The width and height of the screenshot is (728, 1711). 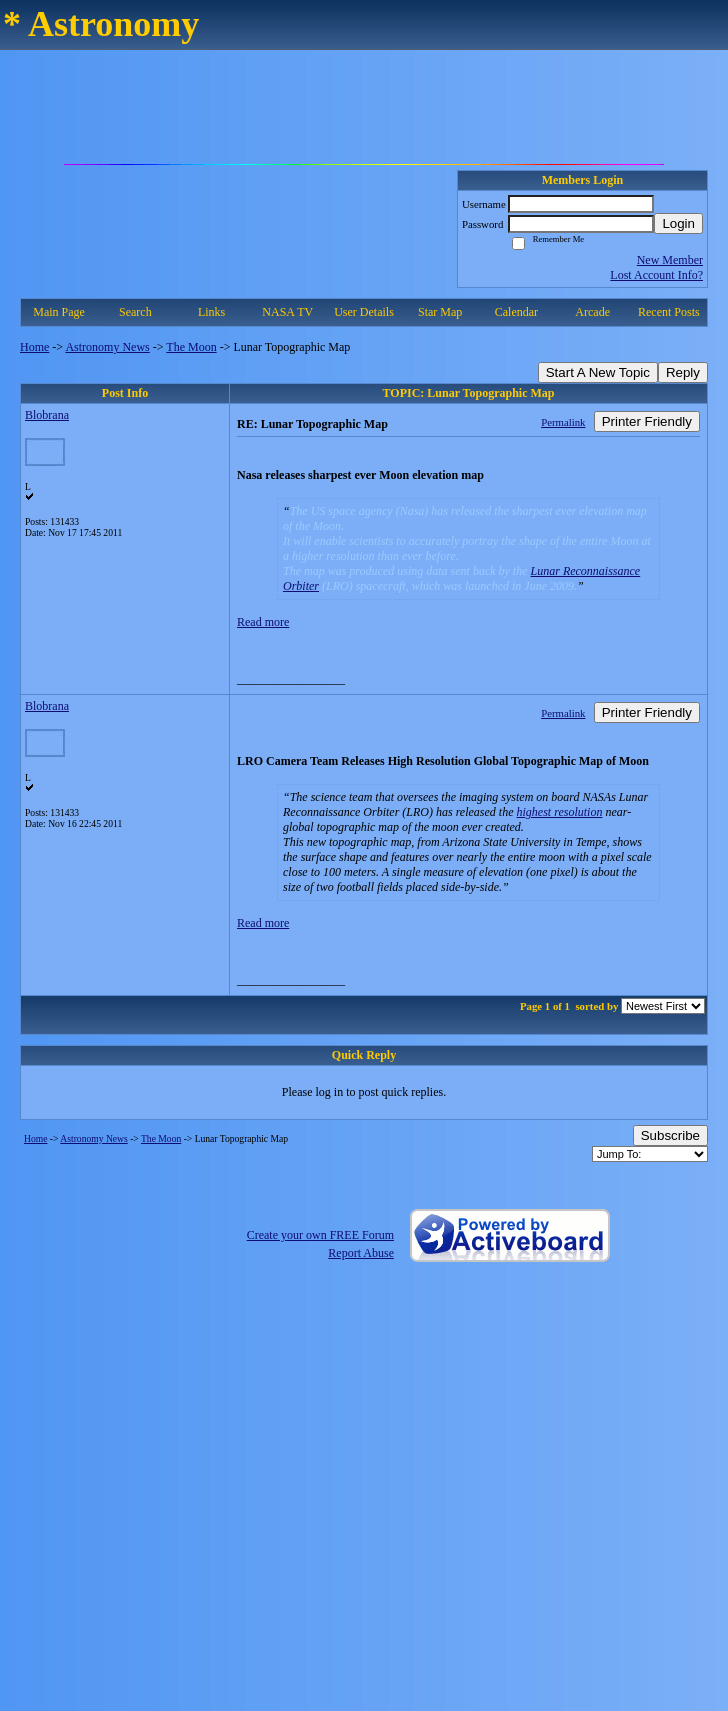 What do you see at coordinates (361, 1253) in the screenshot?
I see `Report Abuse` at bounding box center [361, 1253].